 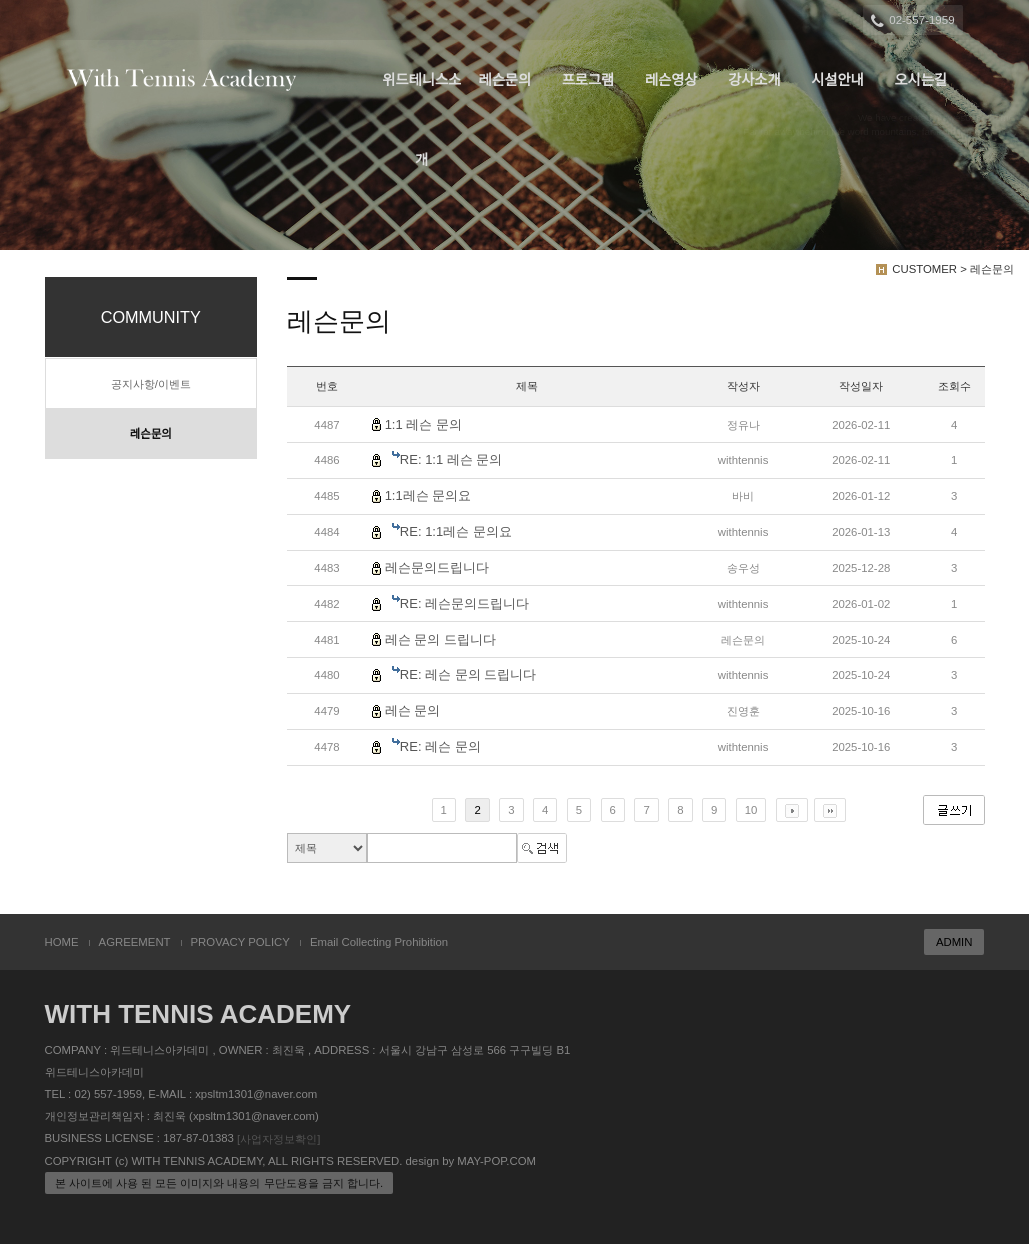 What do you see at coordinates (62, 942) in the screenshot?
I see `HOME` at bounding box center [62, 942].